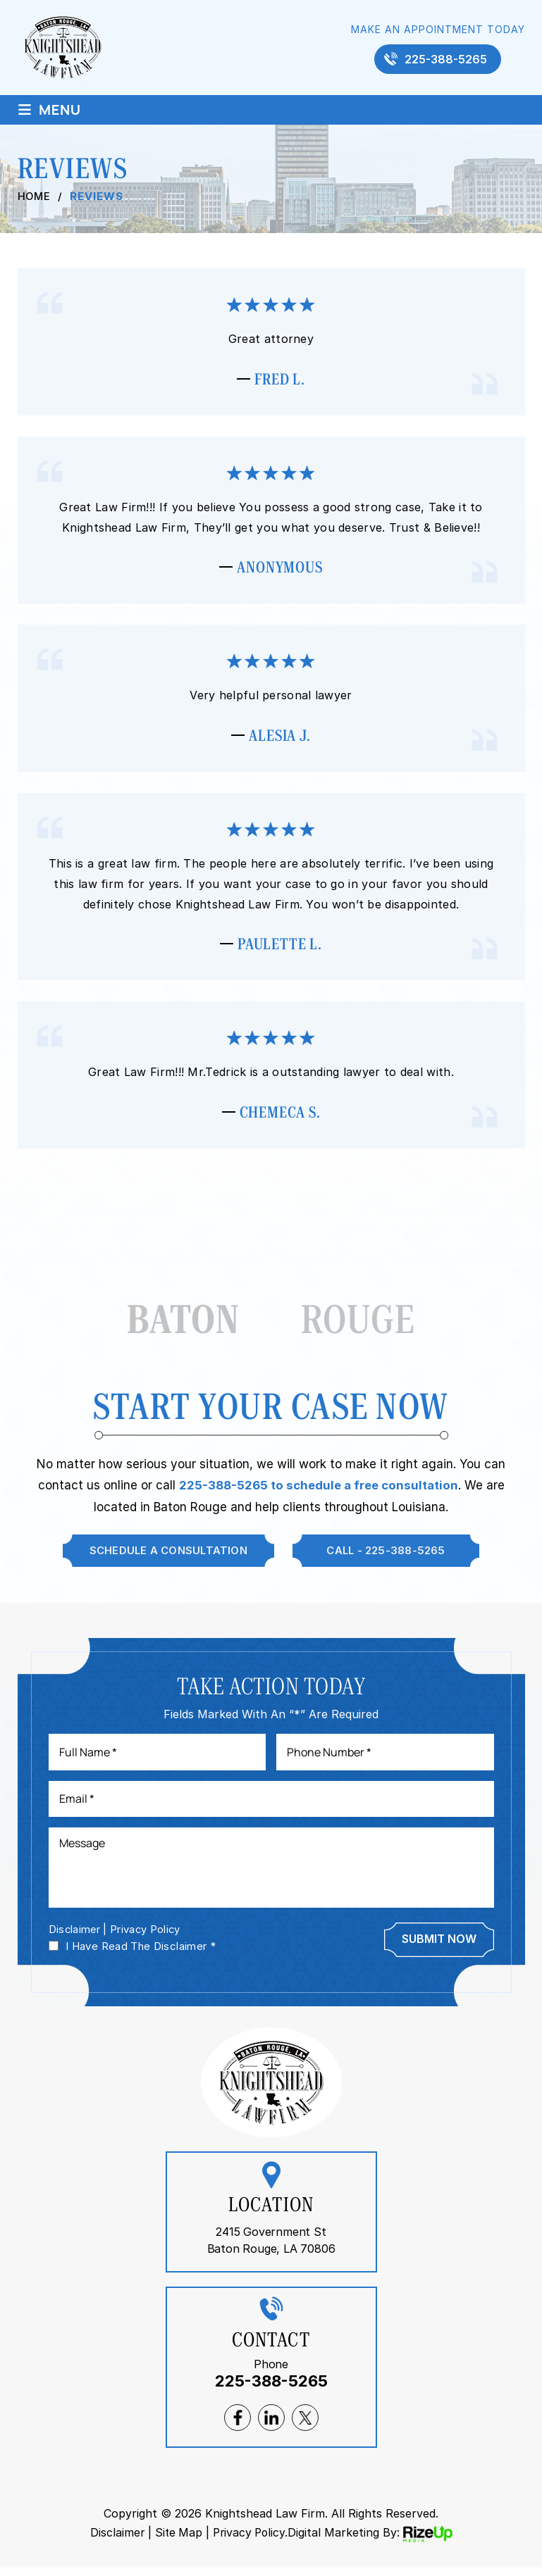 This screenshot has height=2576, width=542. Describe the element at coordinates (147, 1937) in the screenshot. I see `Privacy Policy` at that location.